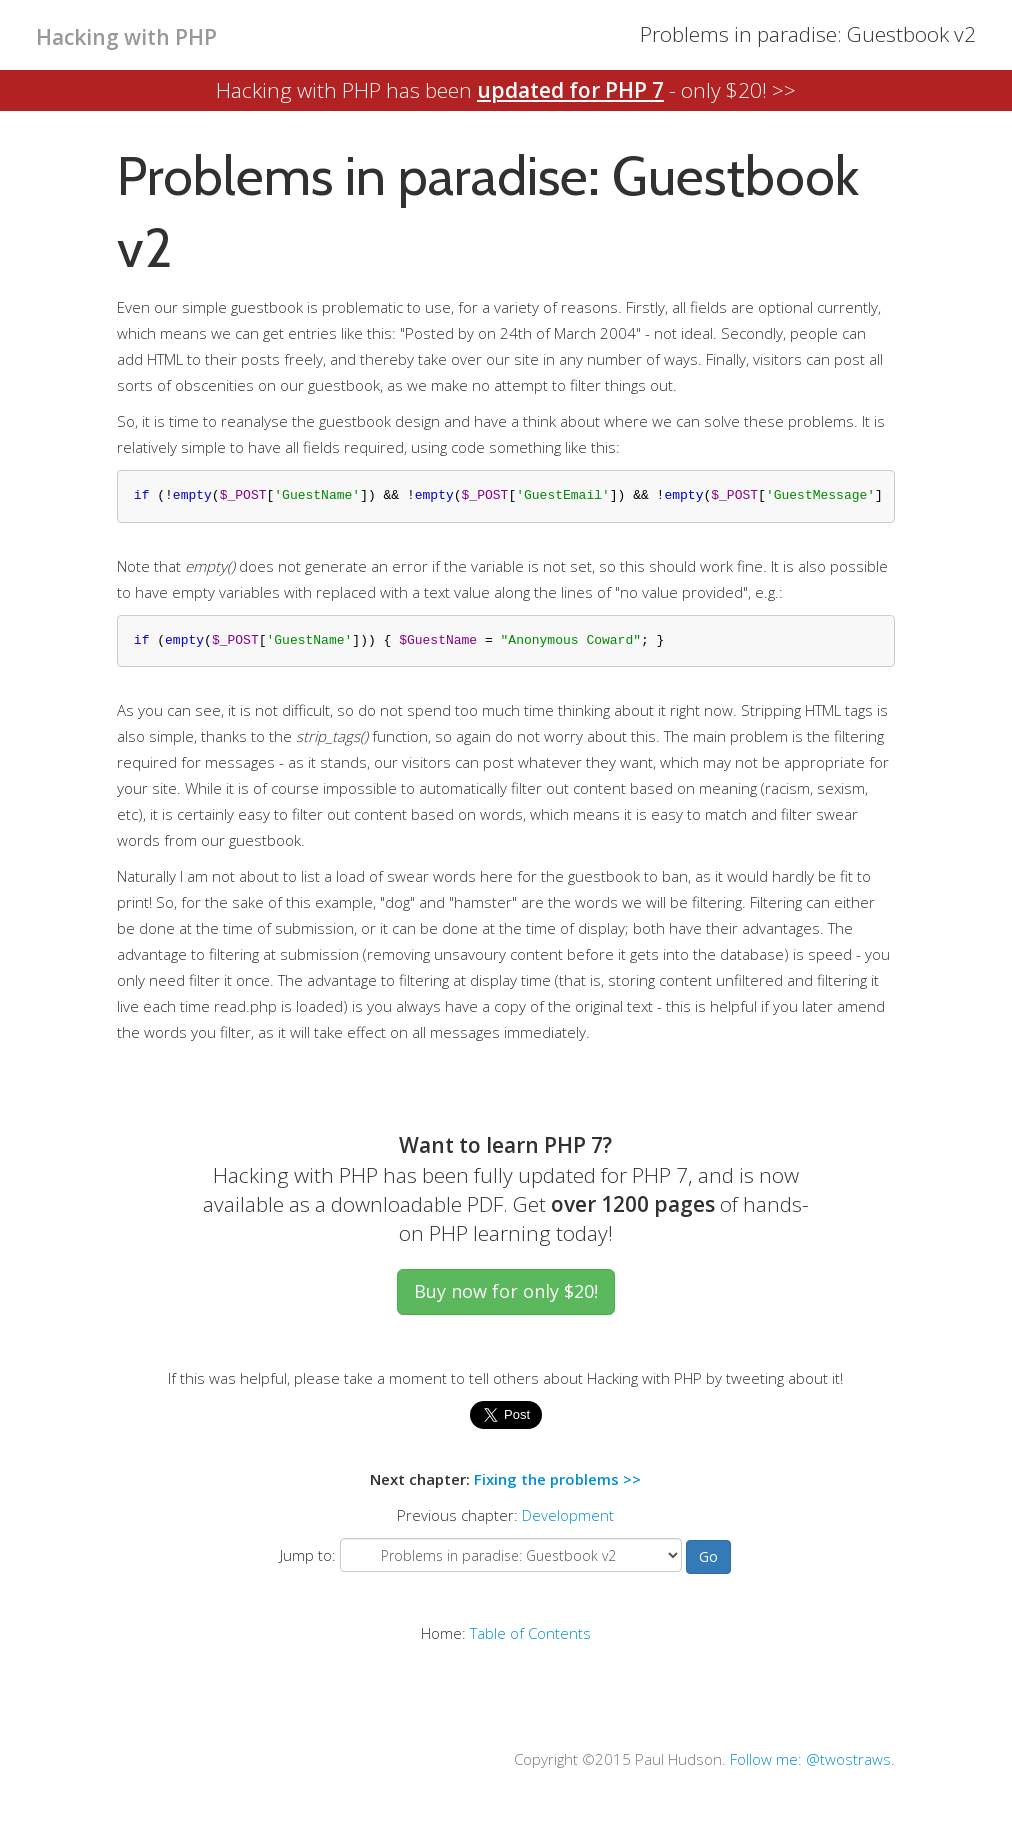  I want to click on Table of Contents, so click(530, 1633).